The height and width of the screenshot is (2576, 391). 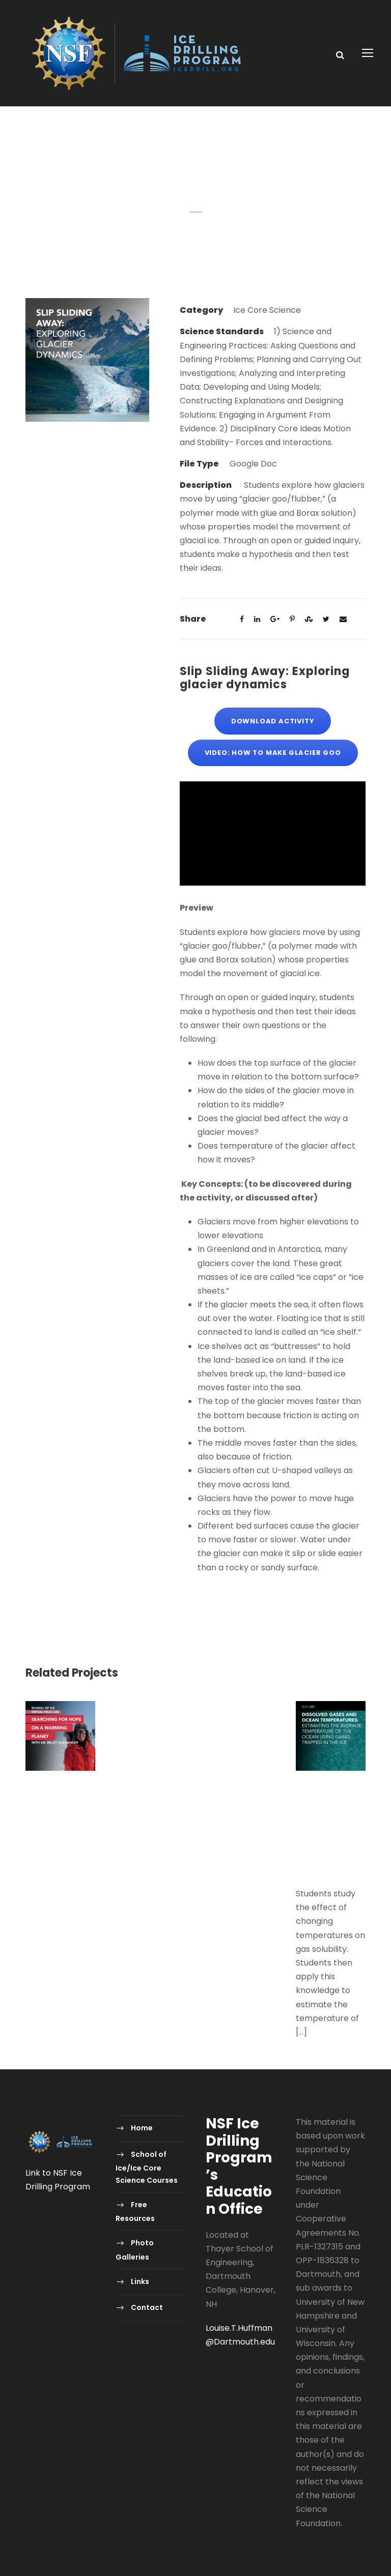 What do you see at coordinates (135, 2211) in the screenshot?
I see `Free Resources` at bounding box center [135, 2211].